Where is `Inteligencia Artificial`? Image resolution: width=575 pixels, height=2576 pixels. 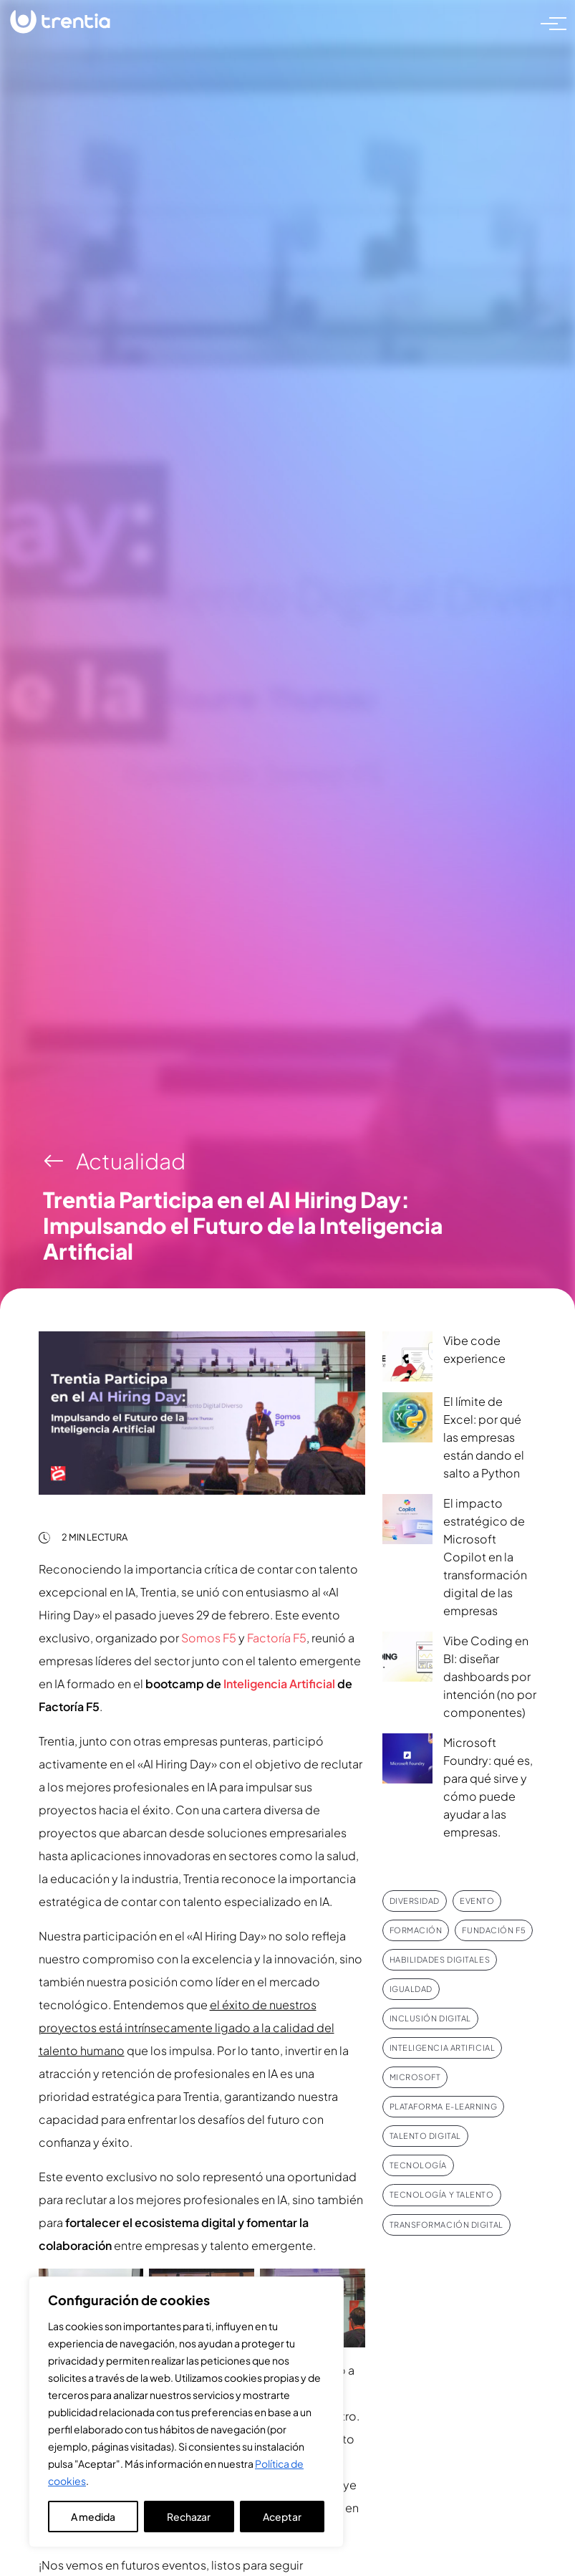 Inteligencia Artificial is located at coordinates (279, 1683).